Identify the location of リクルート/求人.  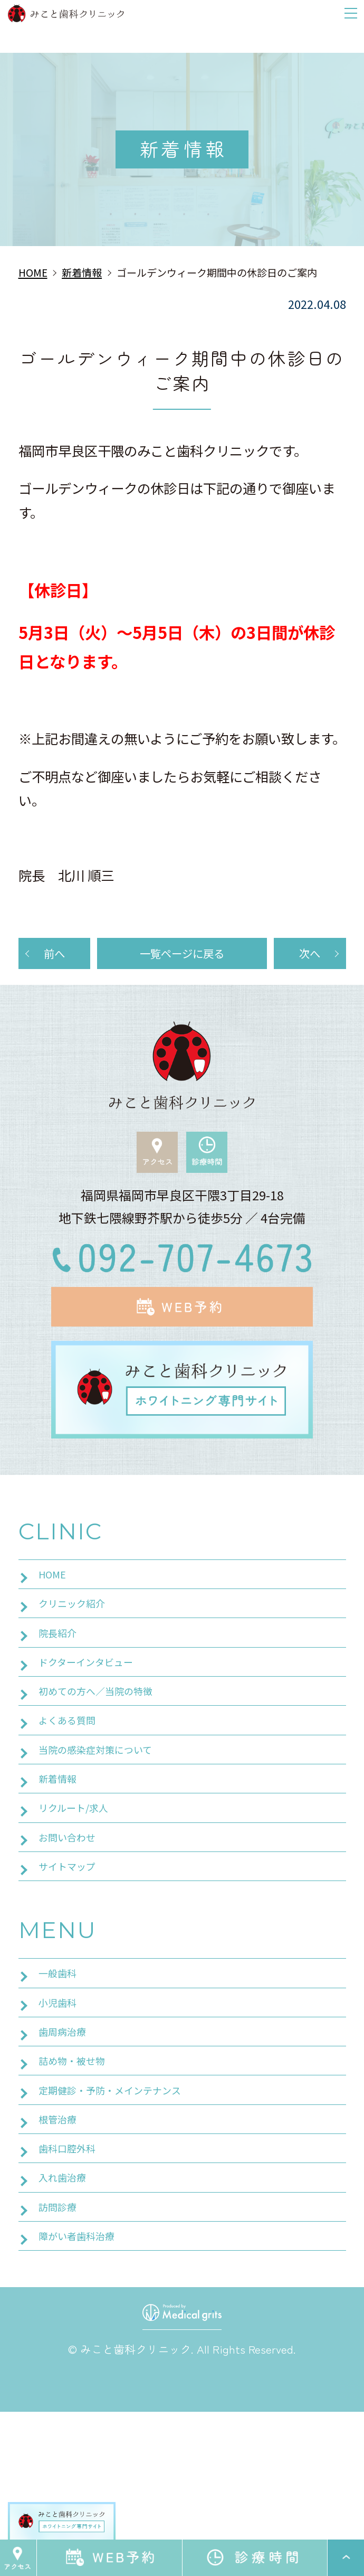
(81, 1884).